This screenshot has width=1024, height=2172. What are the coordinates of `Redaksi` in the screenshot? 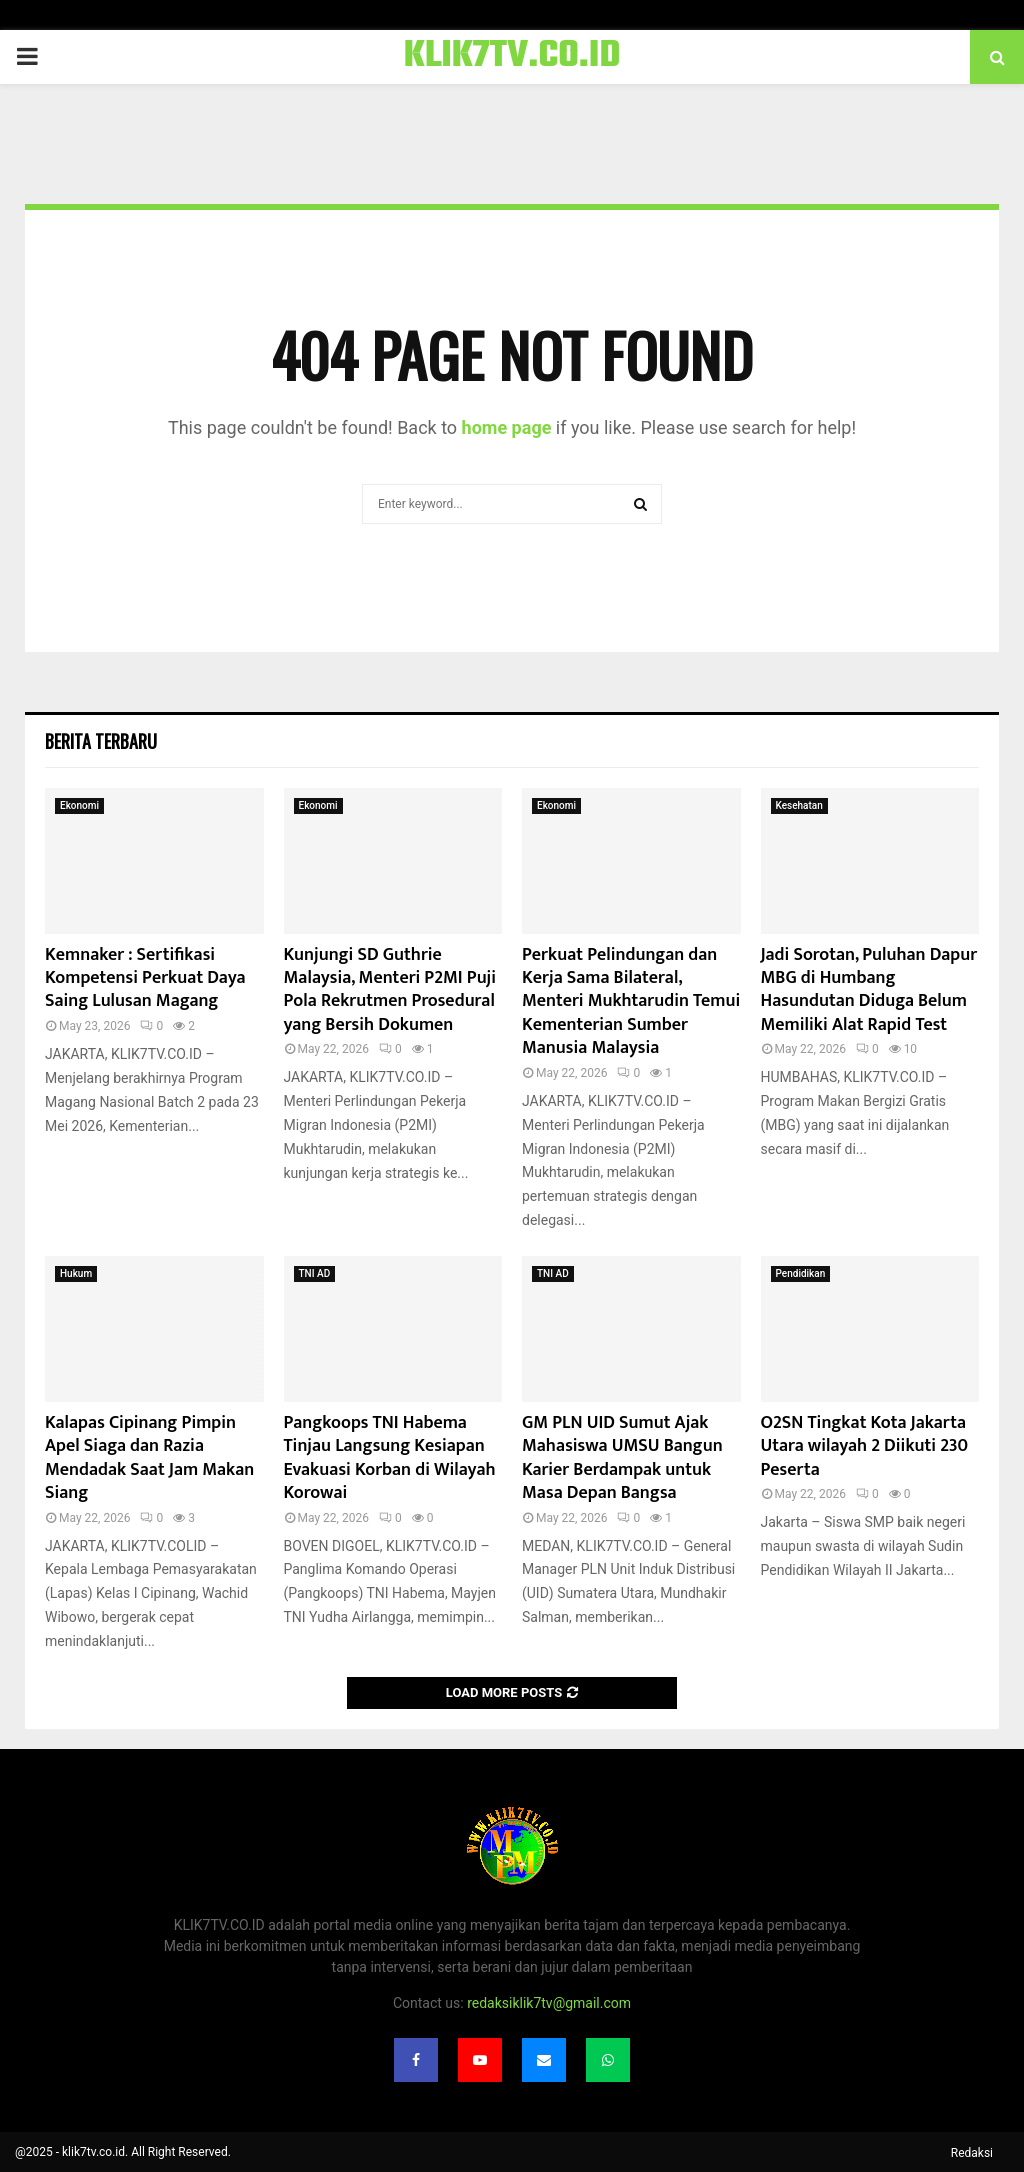 It's located at (972, 2153).